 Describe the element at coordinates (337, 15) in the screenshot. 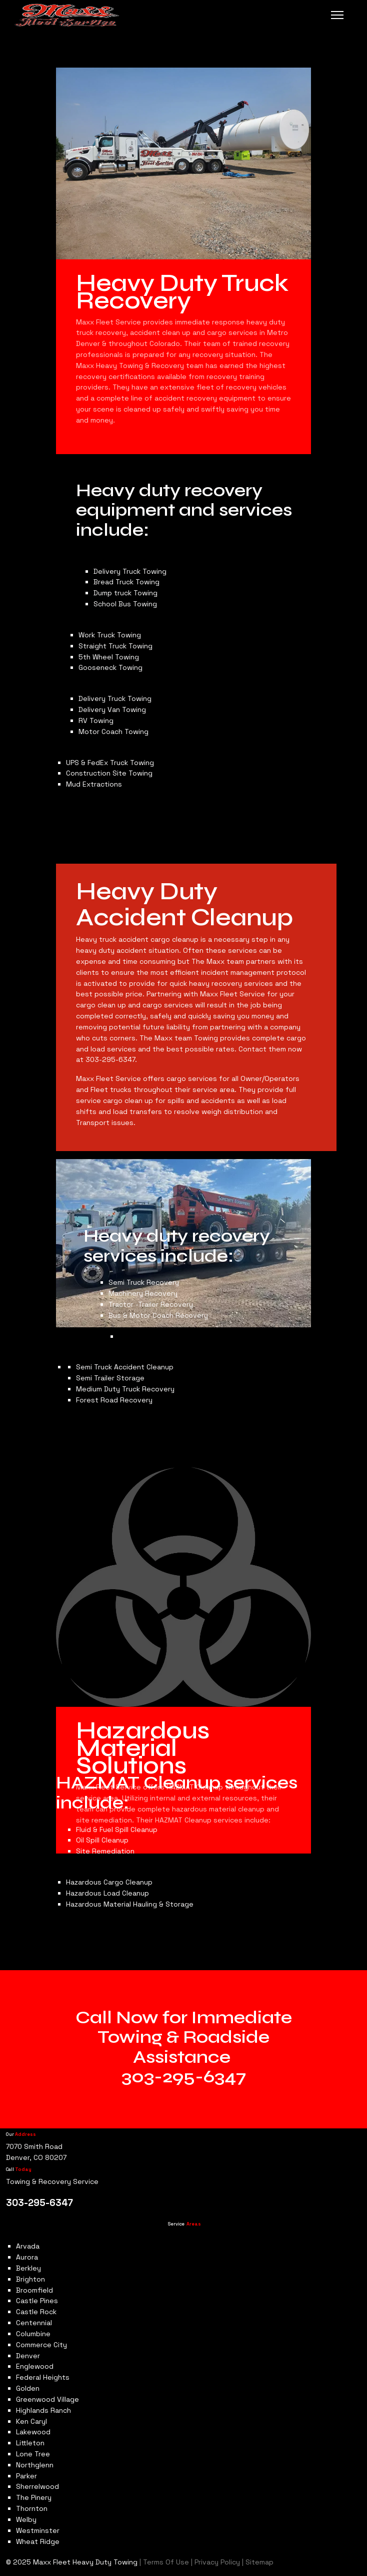

I see `[Menu]` at that location.